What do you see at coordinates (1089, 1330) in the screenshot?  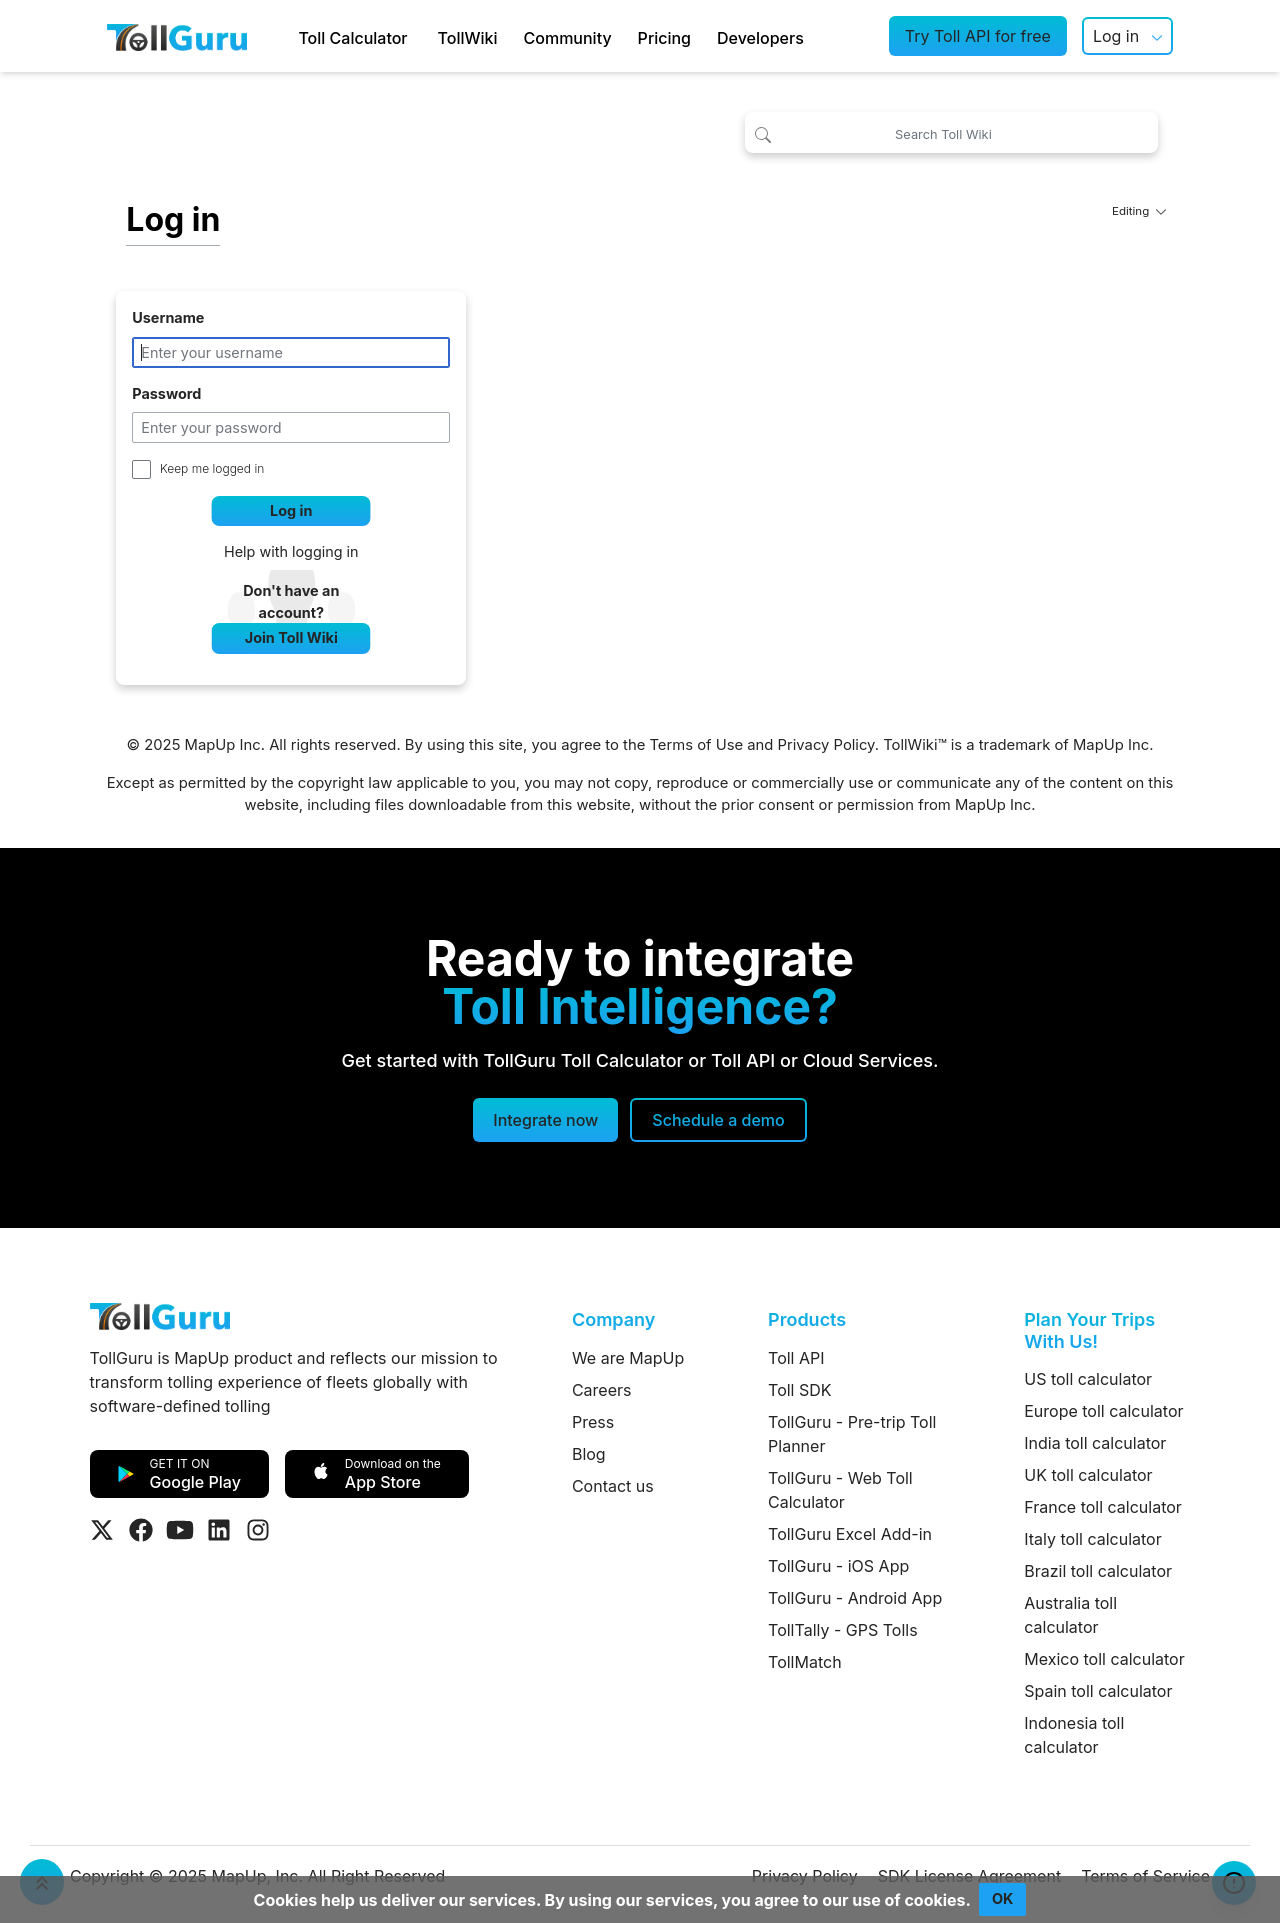 I see `Plan Your Trips With Us!` at bounding box center [1089, 1330].